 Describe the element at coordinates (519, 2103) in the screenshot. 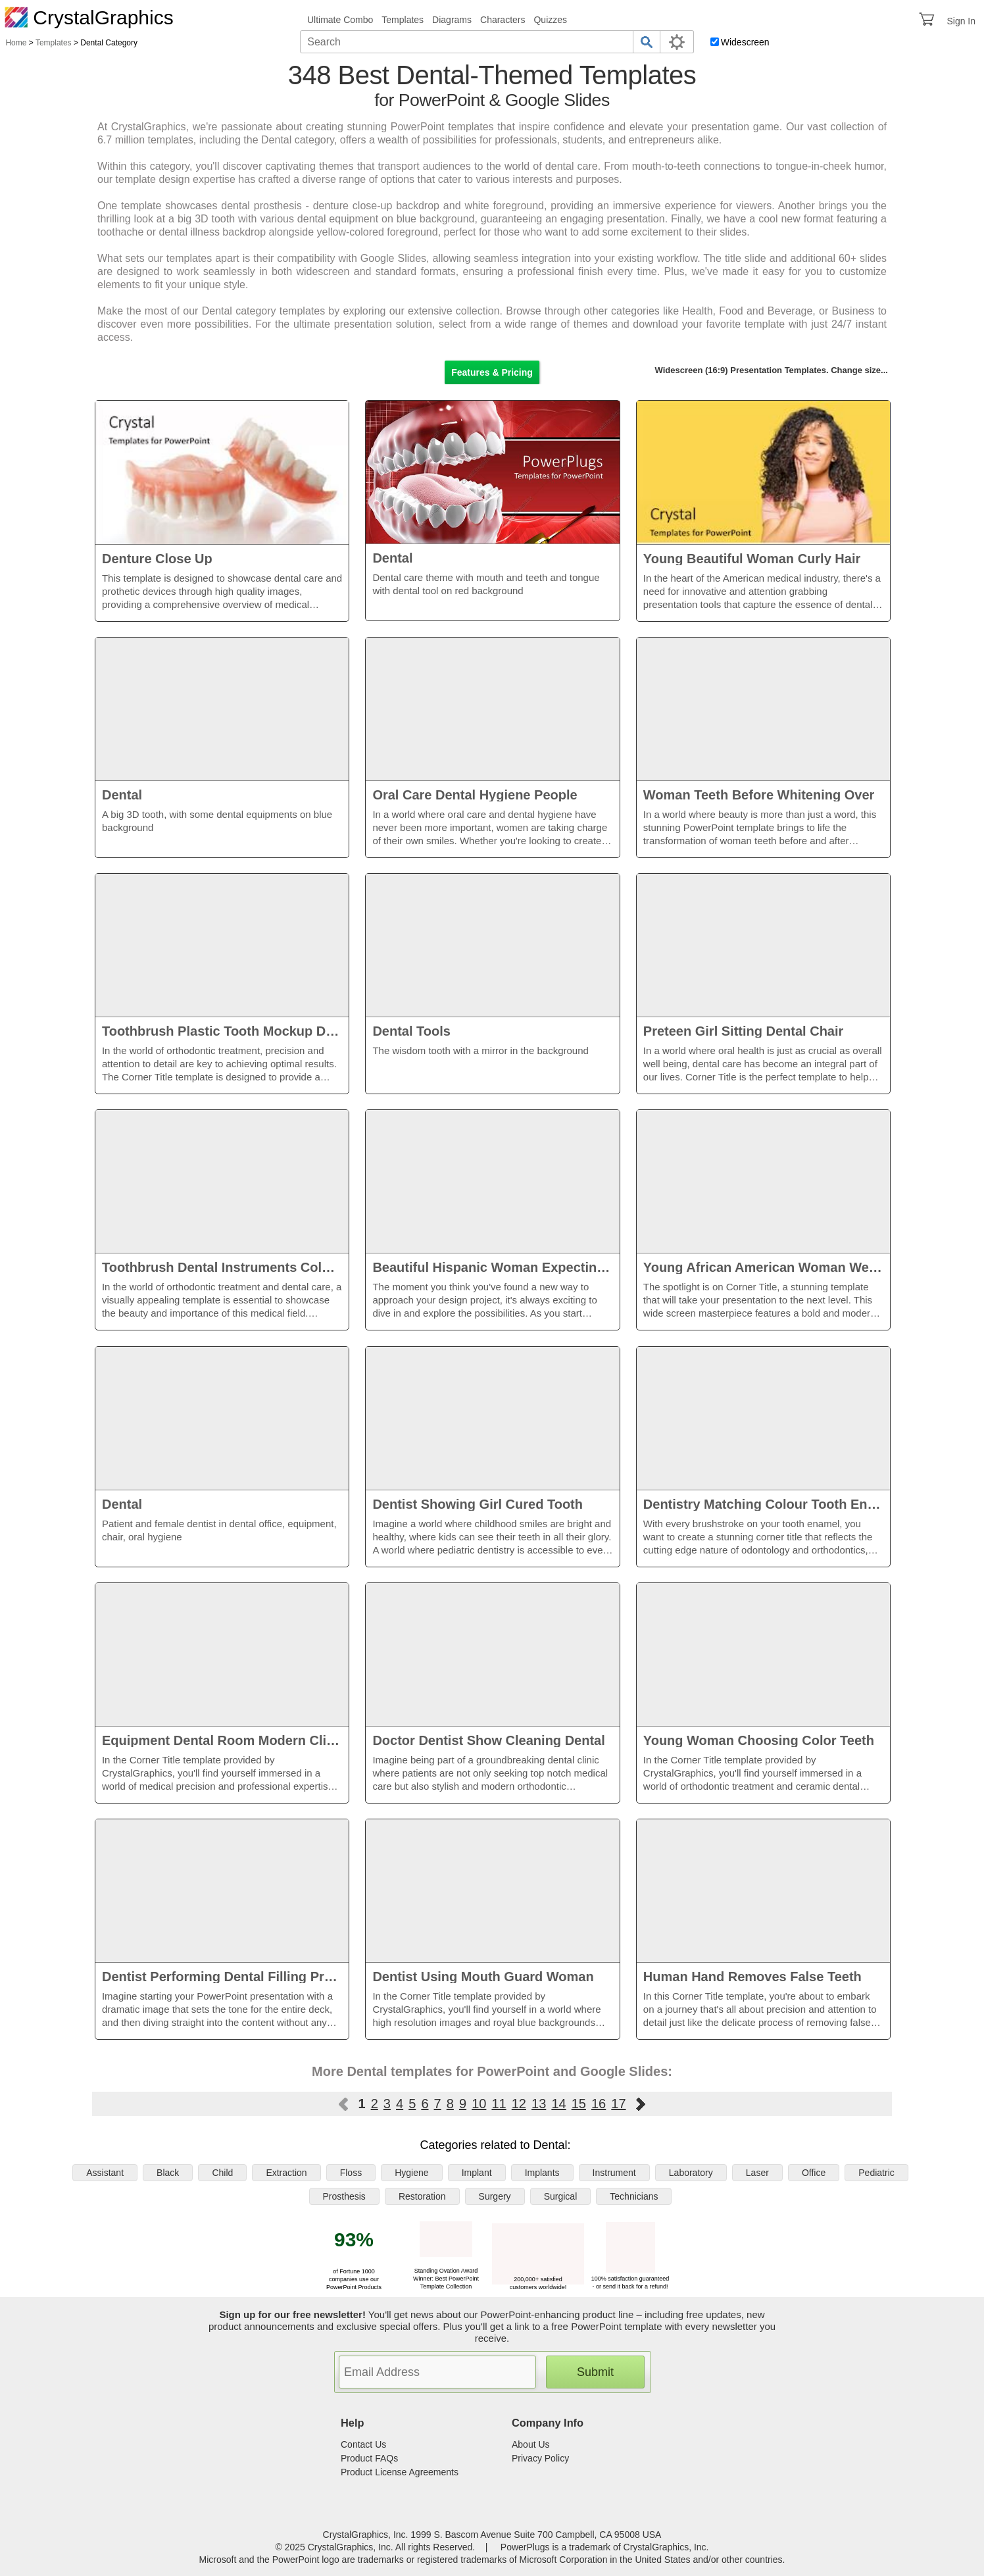

I see `12` at that location.